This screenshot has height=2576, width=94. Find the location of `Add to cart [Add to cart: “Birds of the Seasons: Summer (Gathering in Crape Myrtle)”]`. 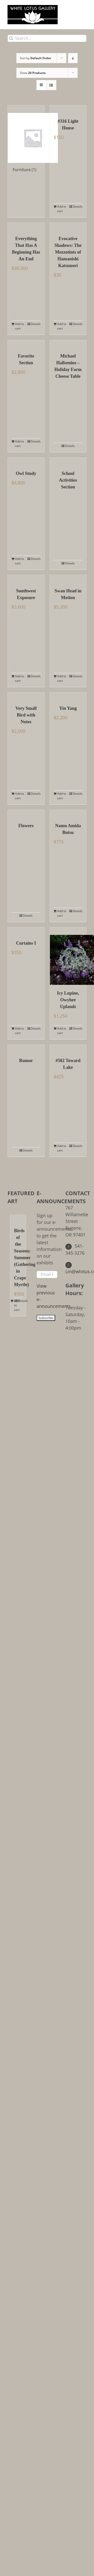

Add to cart [Add to cart: “Birds of the Seasons: Summer (Gathering in Crape Myrtle)”] is located at coordinates (16, 1305).